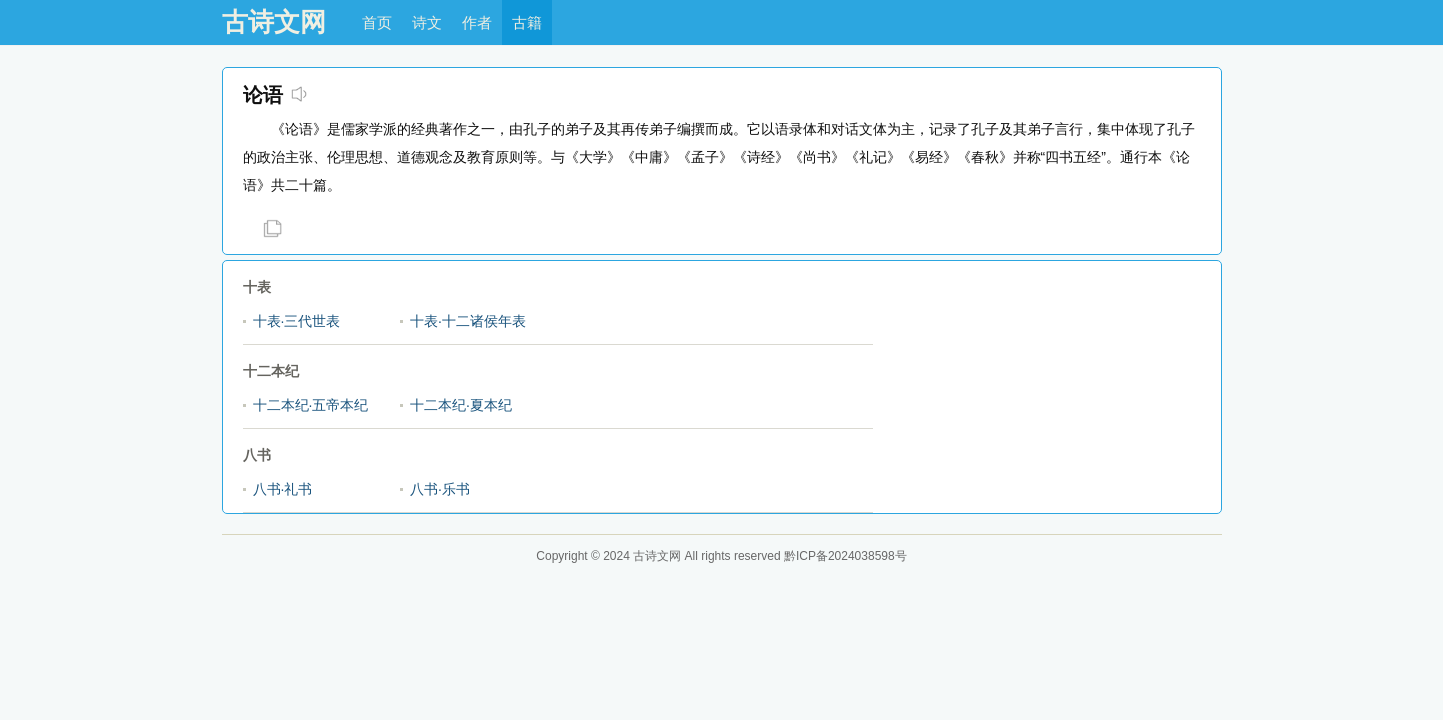  What do you see at coordinates (377, 22) in the screenshot?
I see `首页` at bounding box center [377, 22].